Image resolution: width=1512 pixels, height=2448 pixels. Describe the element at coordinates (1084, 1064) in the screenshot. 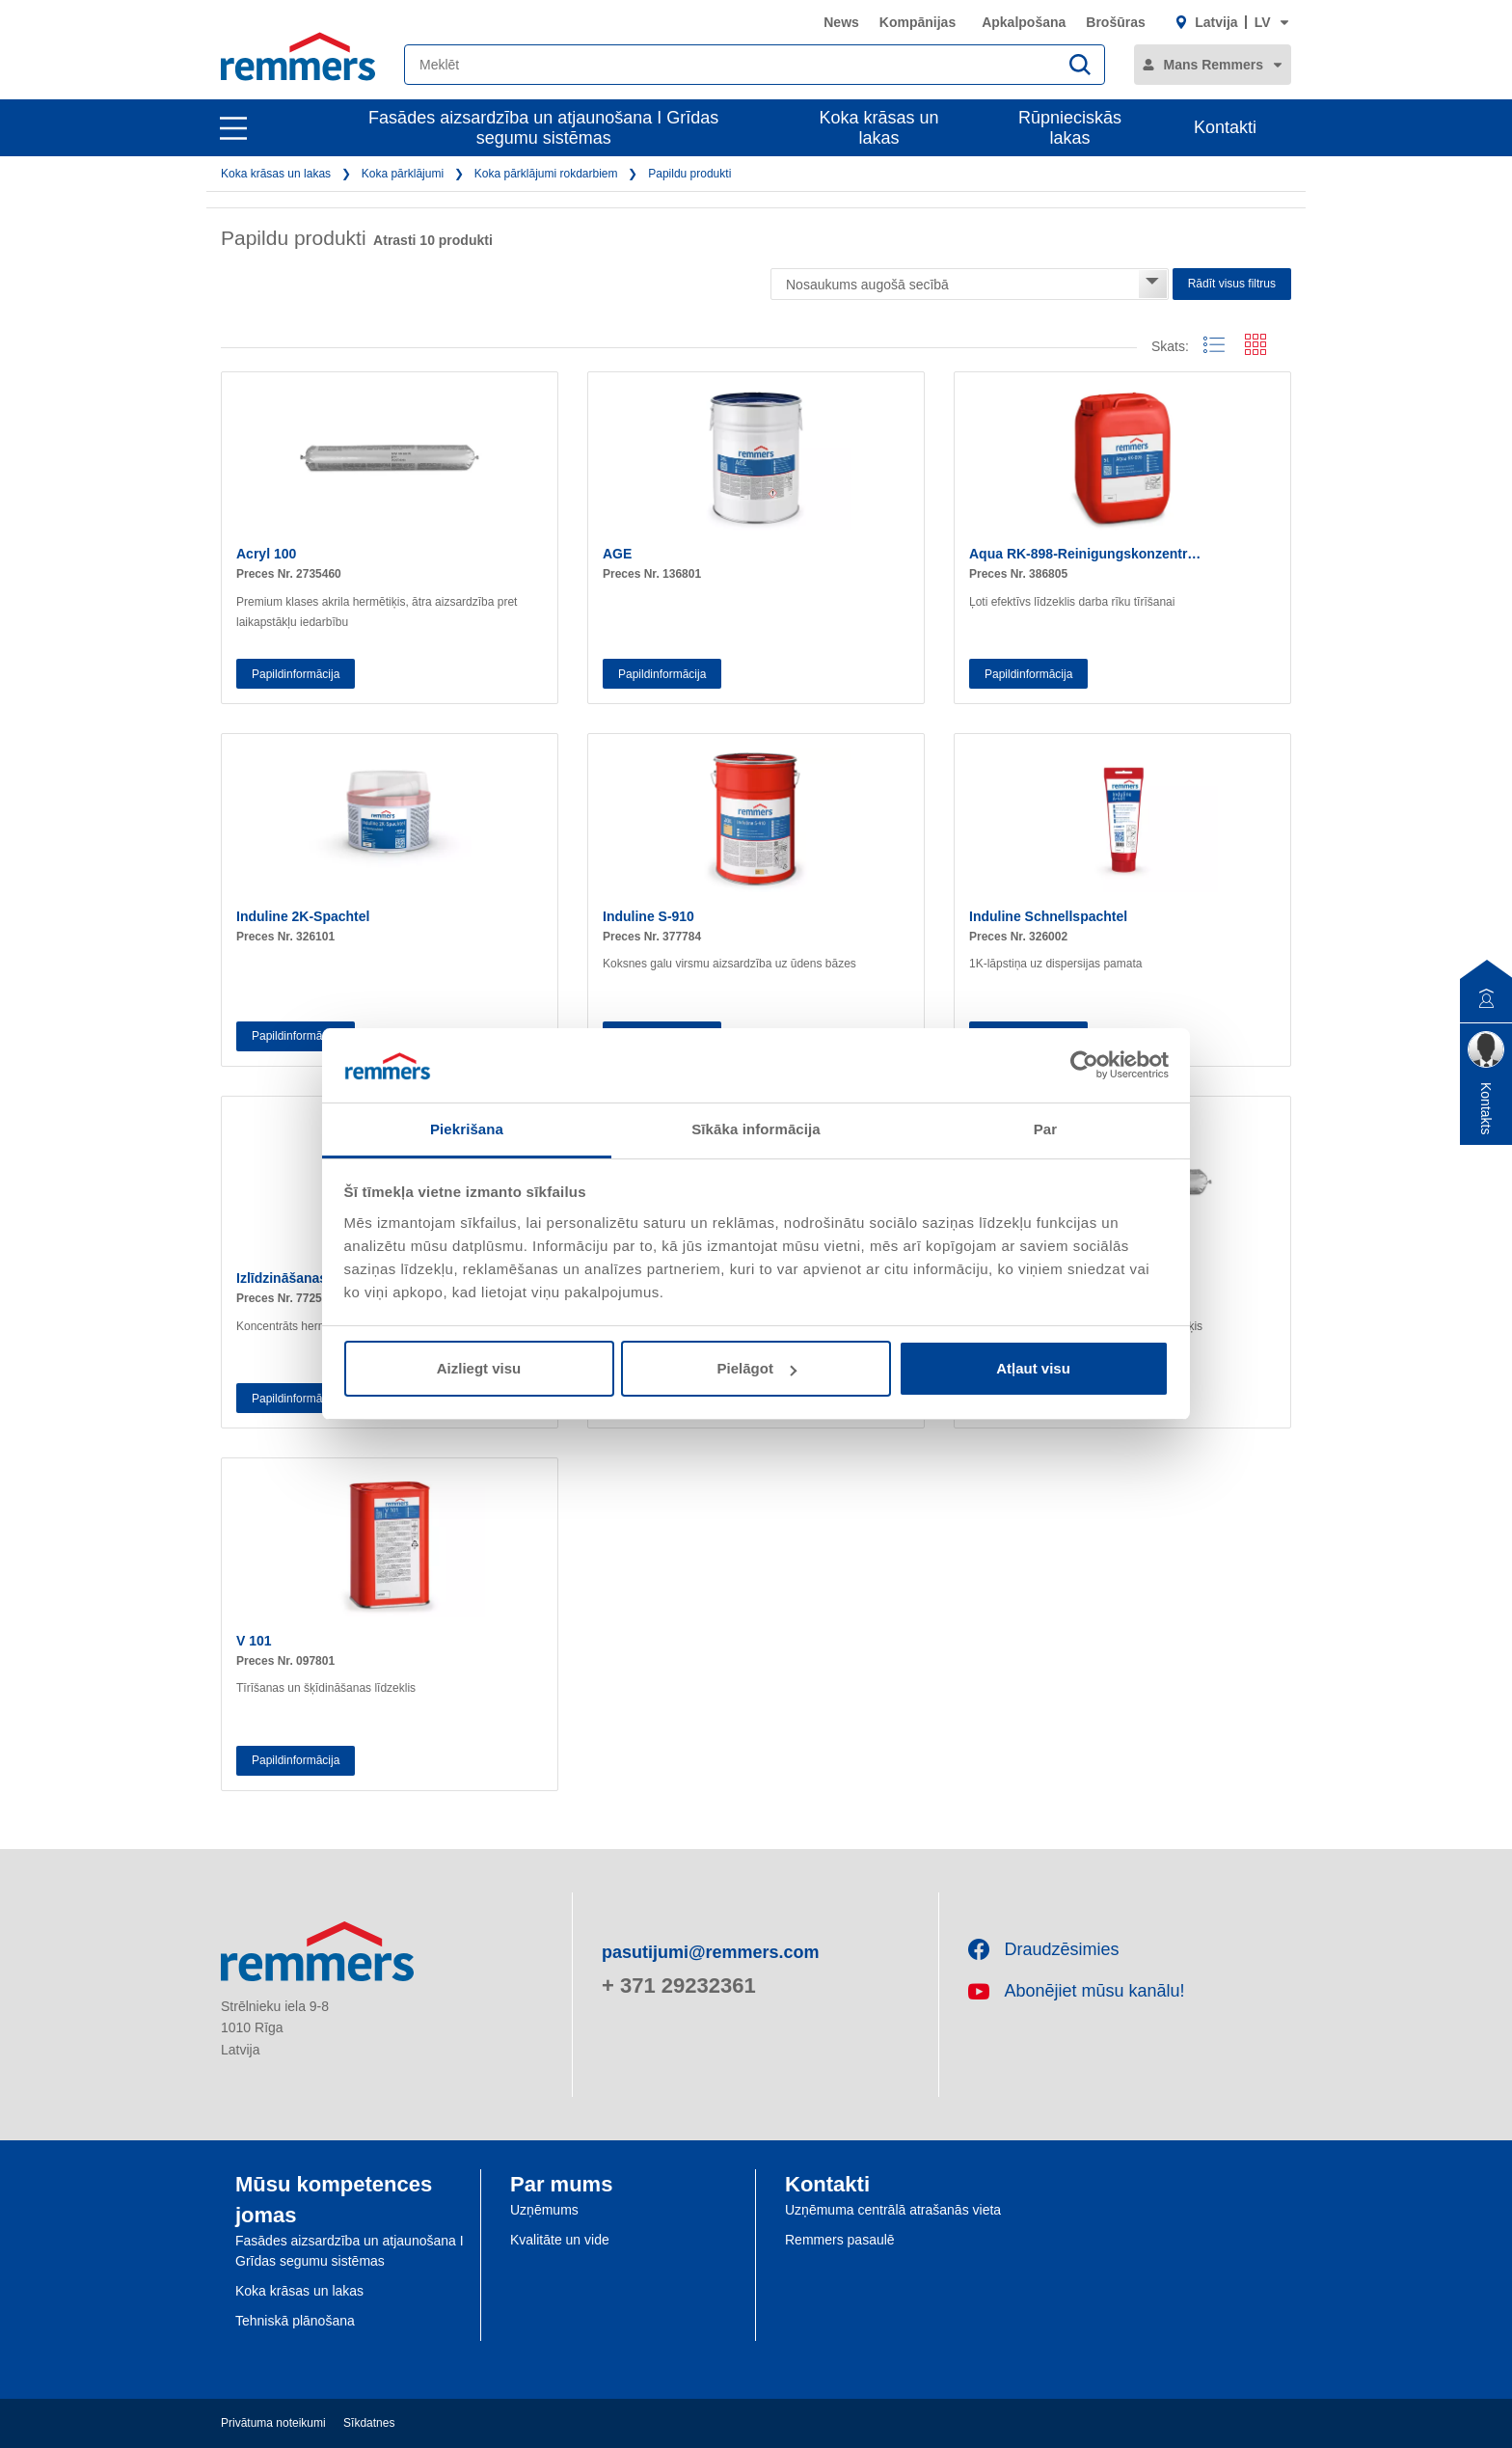

I see `[Cookiebot no Usercentrics - atveras jaunā logā]` at that location.